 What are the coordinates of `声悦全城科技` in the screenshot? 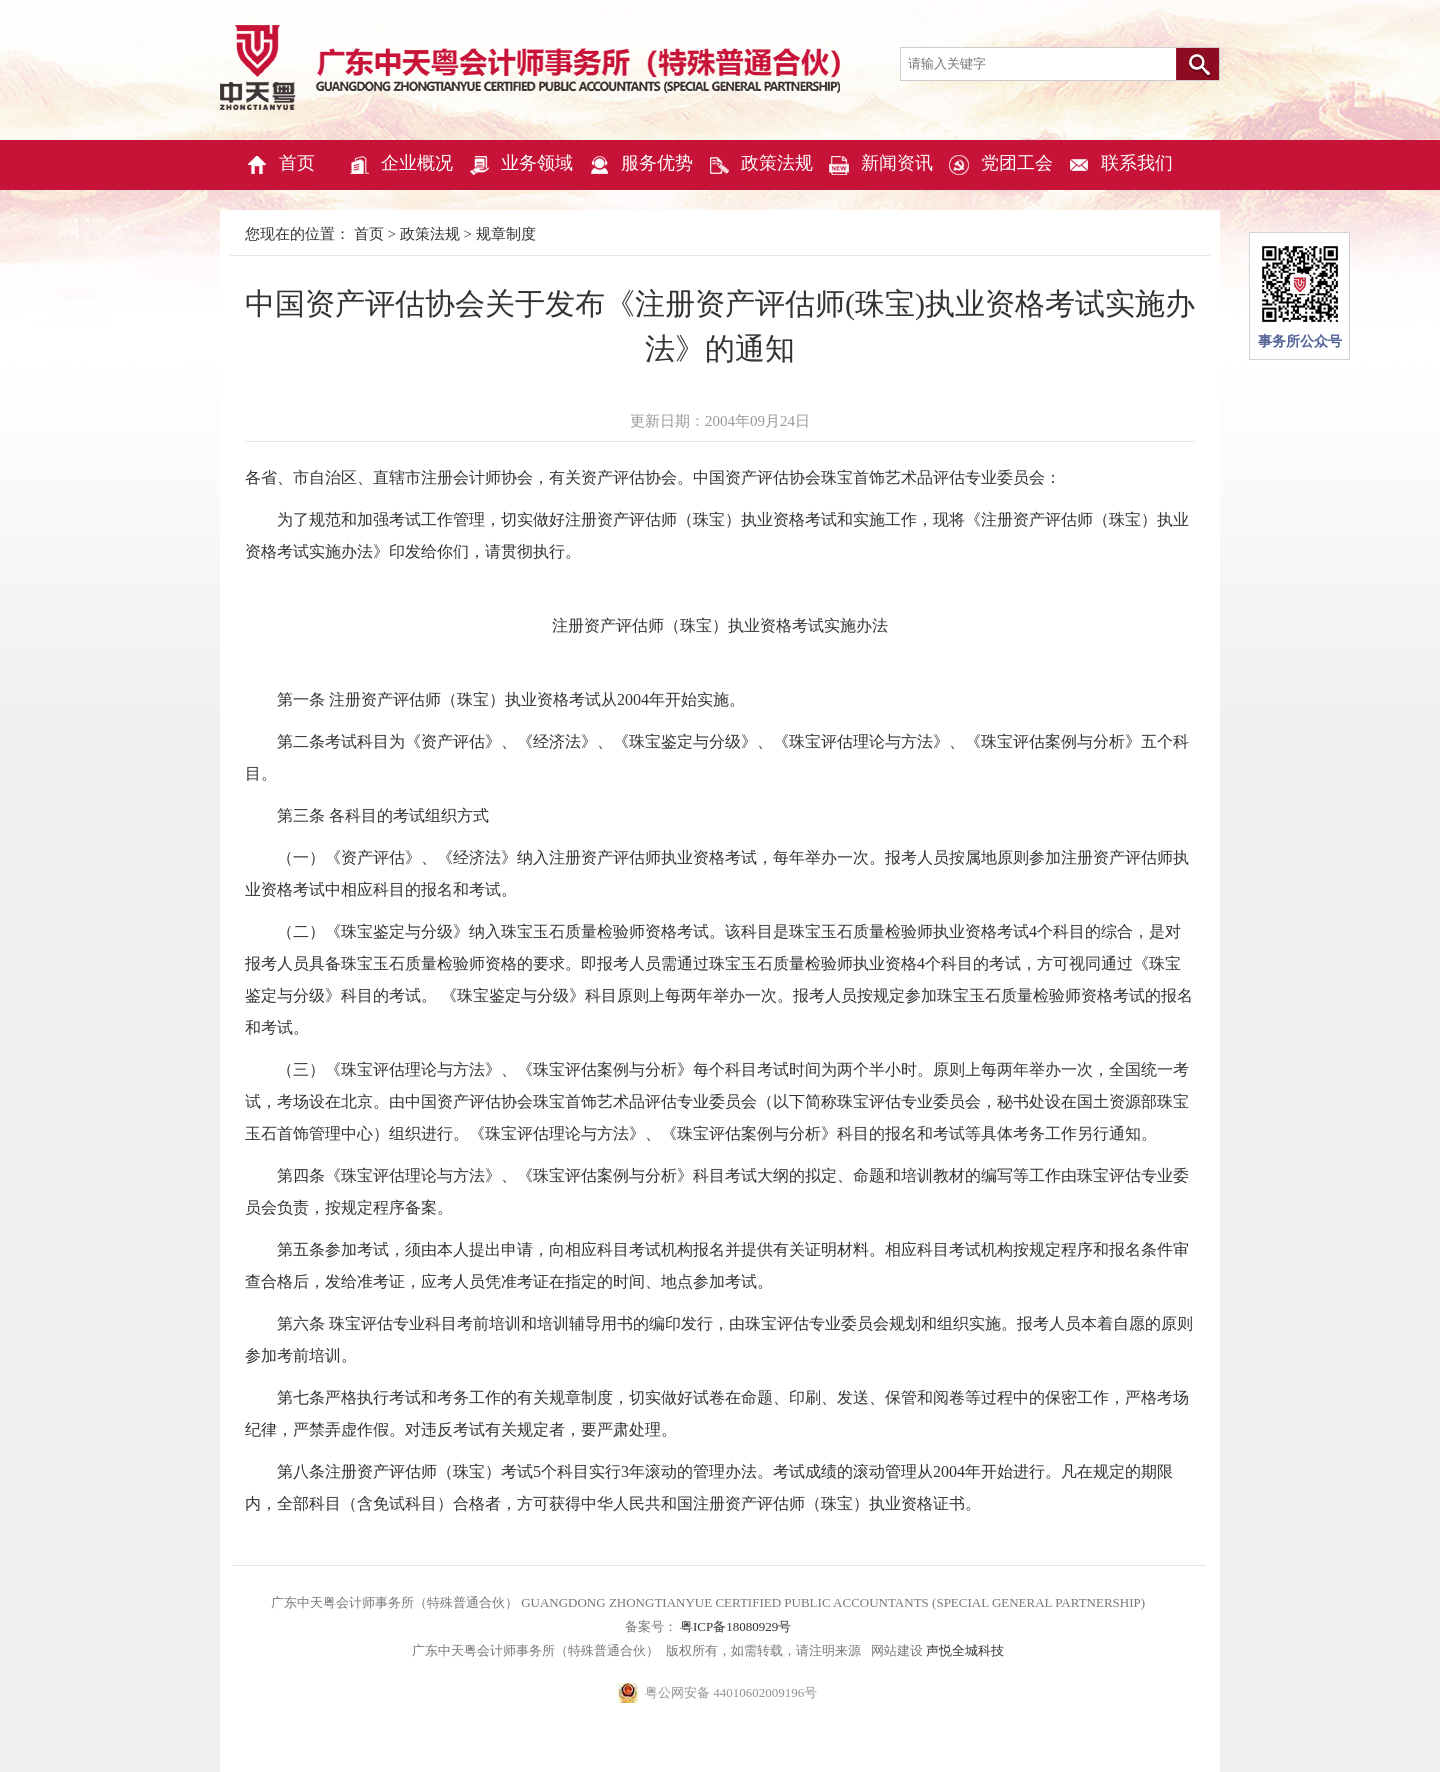 It's located at (963, 1650).